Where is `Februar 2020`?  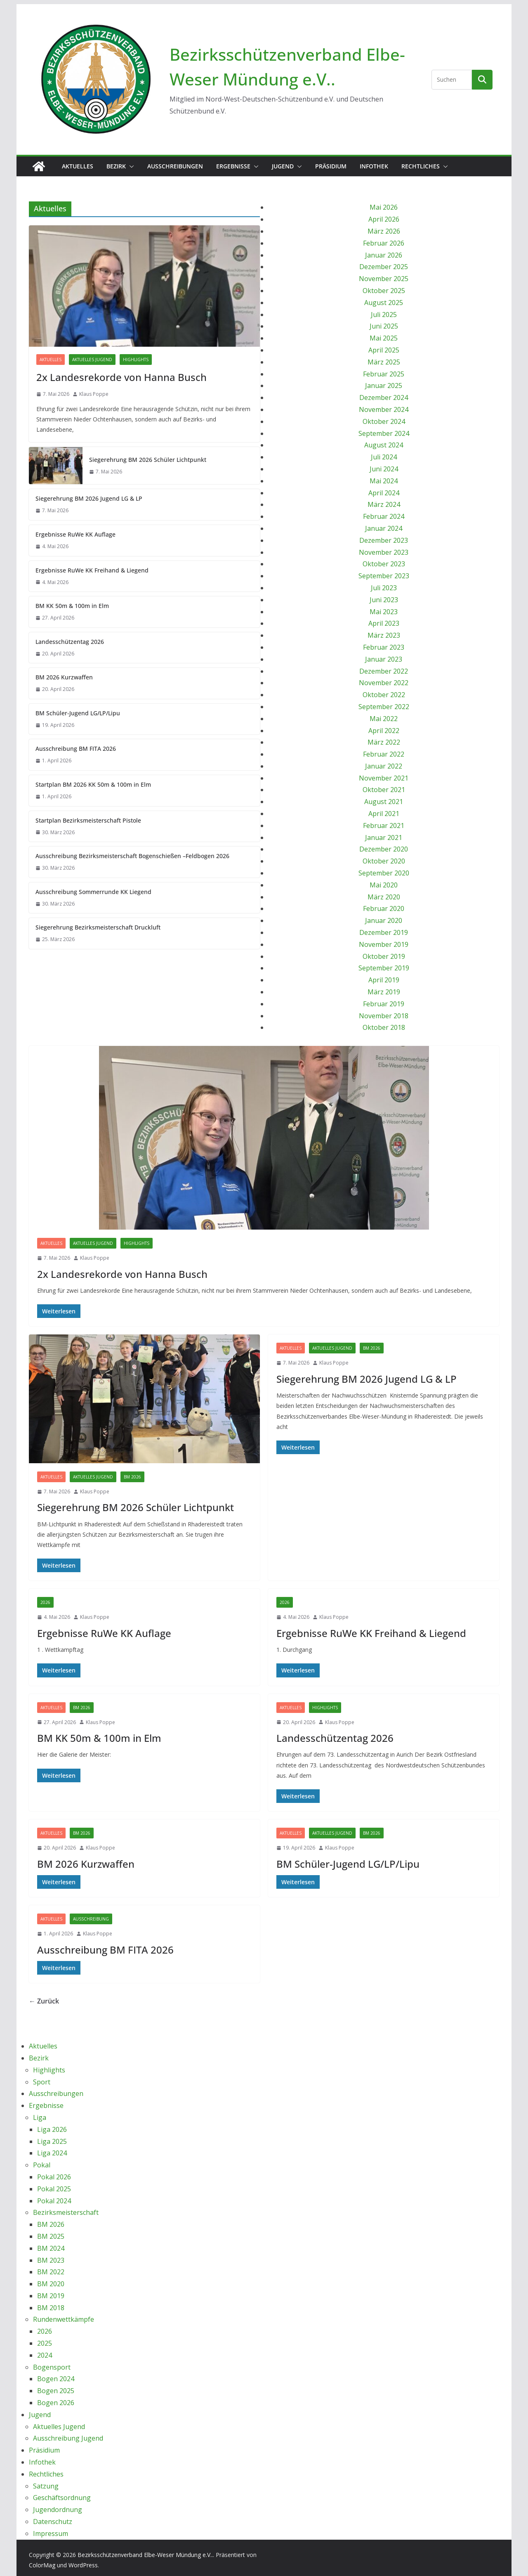 Februar 2020 is located at coordinates (383, 908).